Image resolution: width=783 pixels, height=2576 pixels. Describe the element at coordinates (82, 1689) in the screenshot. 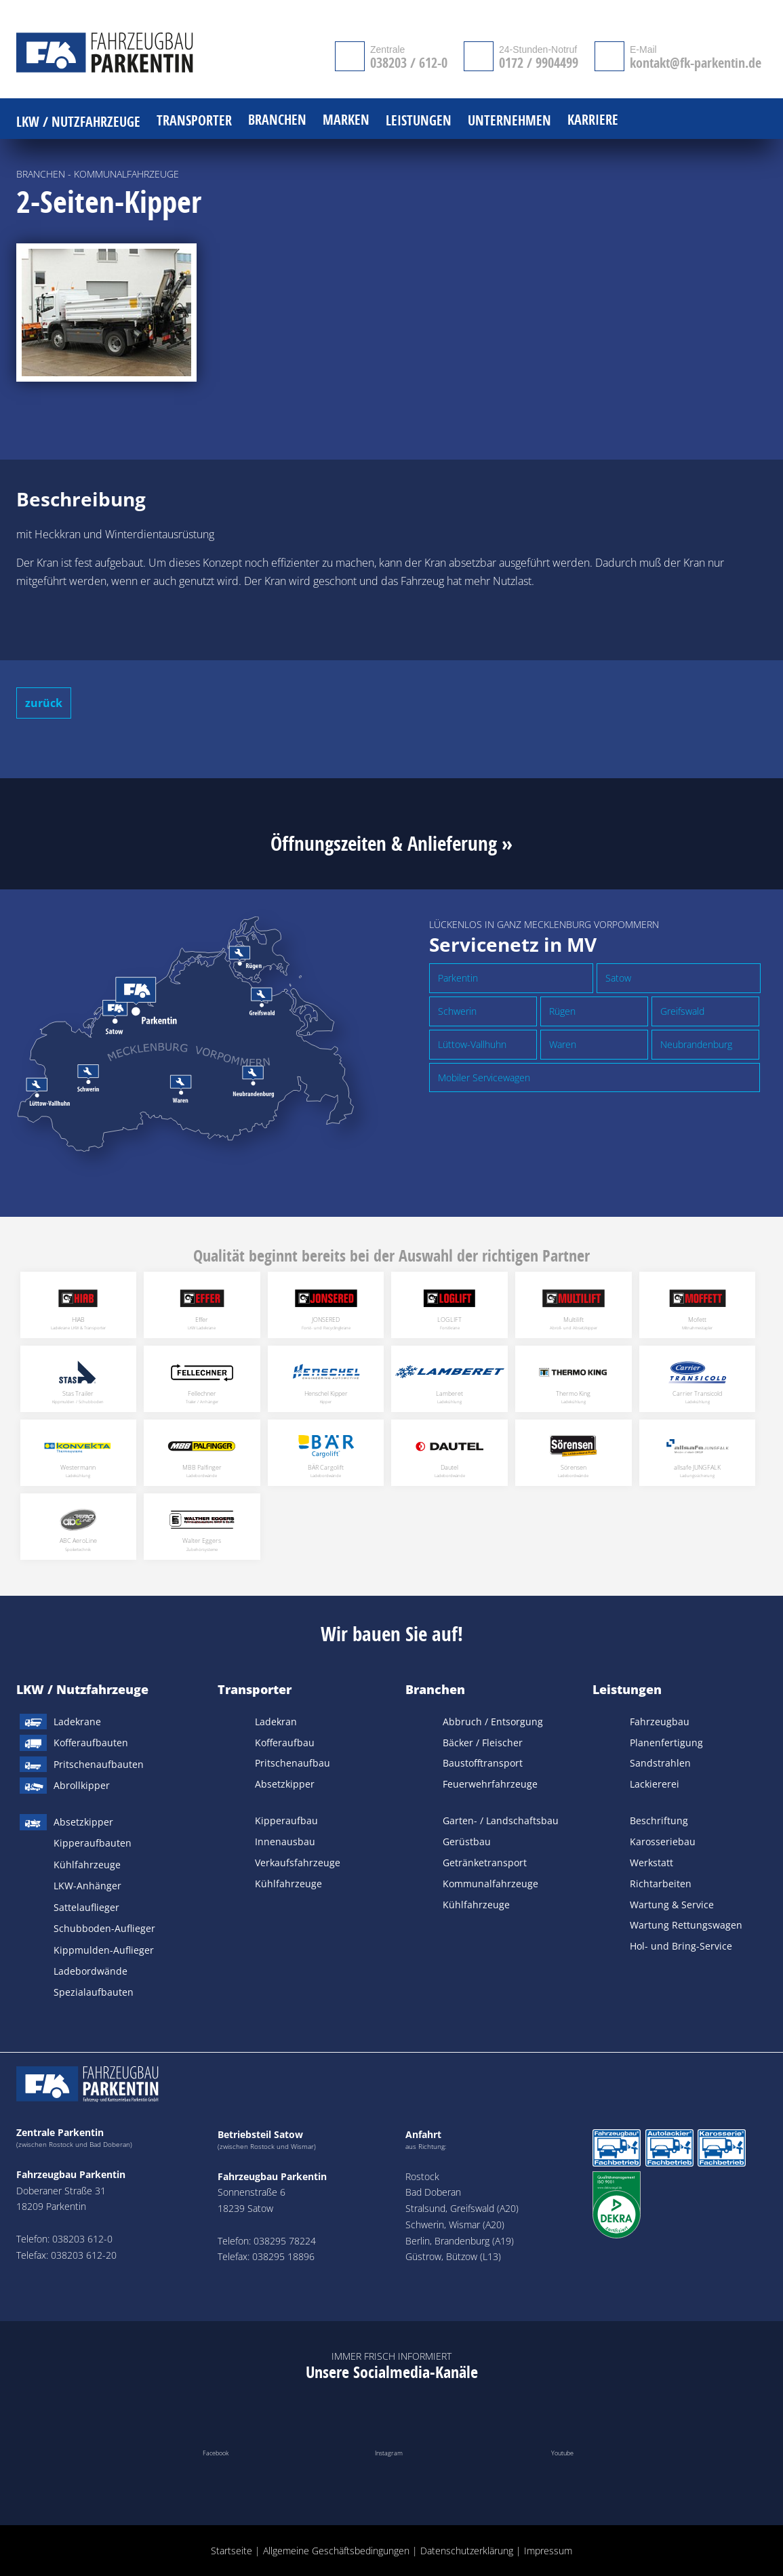

I see `LKW / Nutzfahrzeuge` at that location.